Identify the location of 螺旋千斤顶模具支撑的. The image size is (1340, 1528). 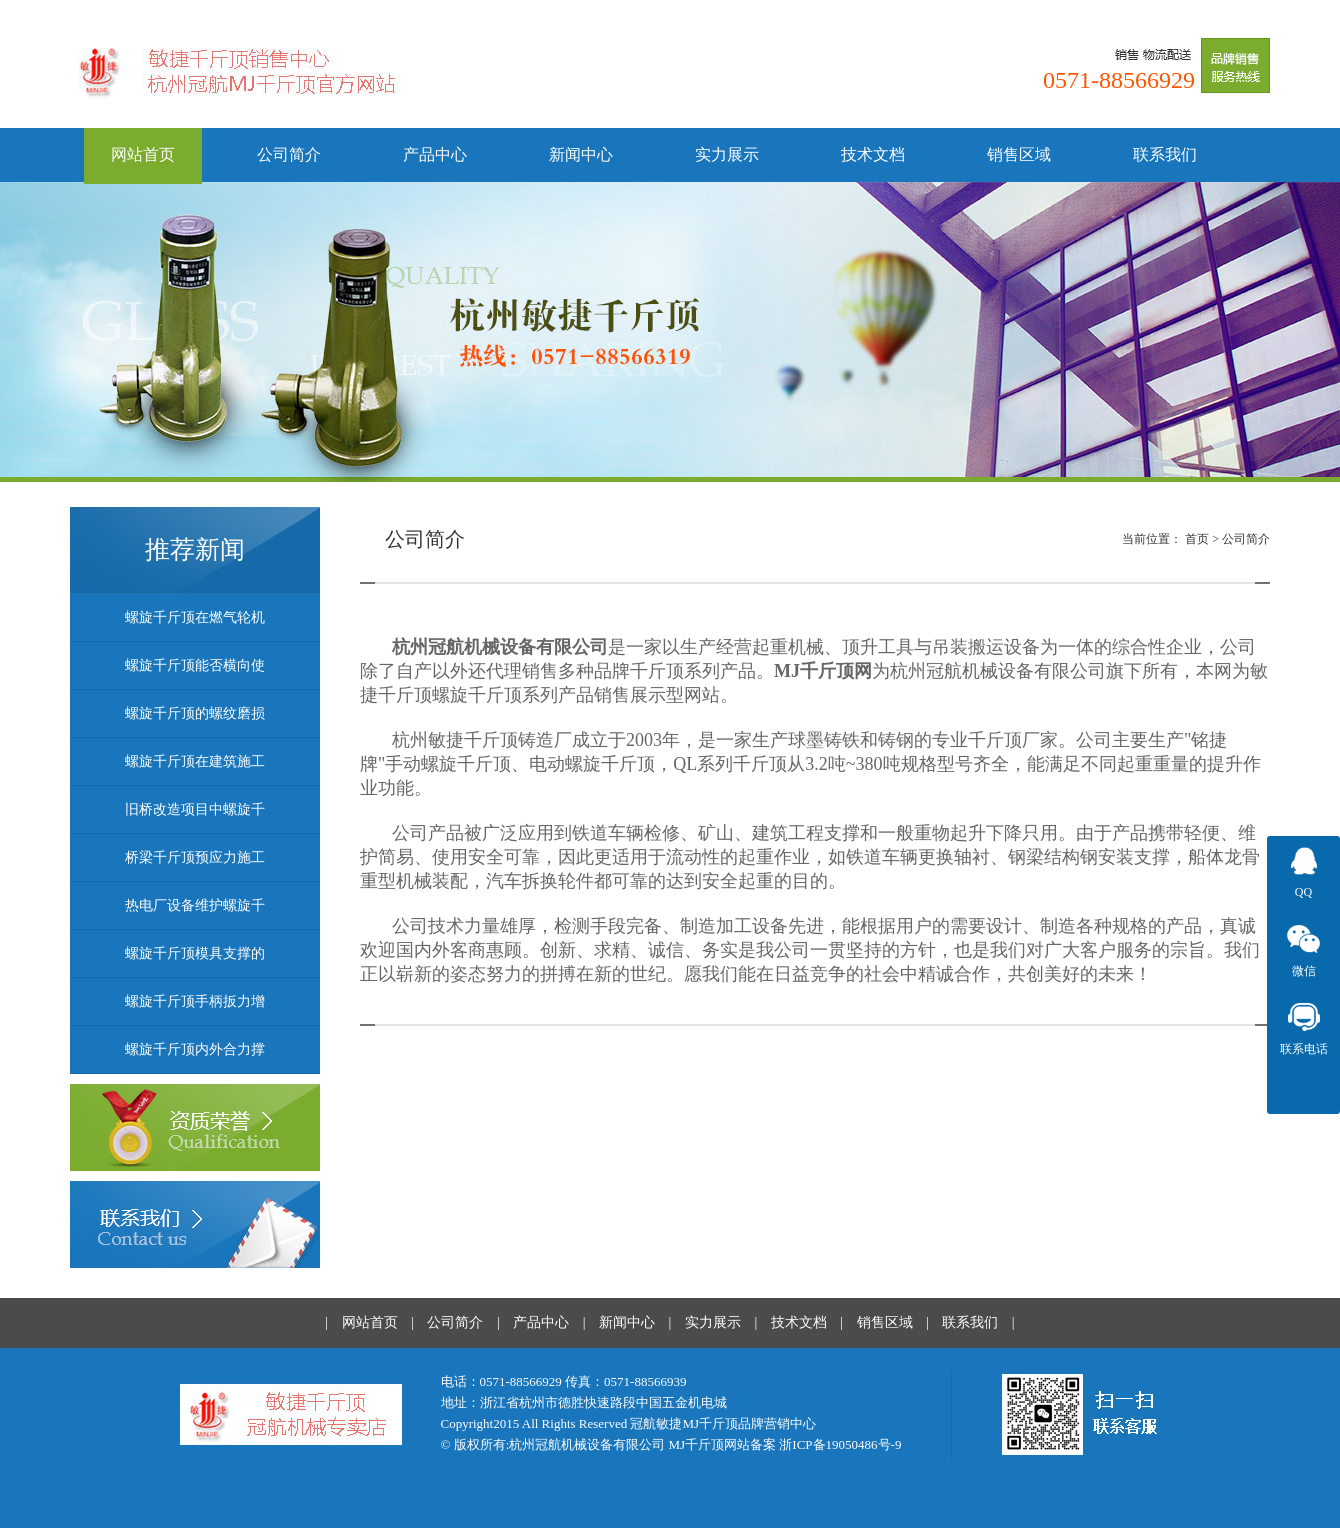
(195, 953).